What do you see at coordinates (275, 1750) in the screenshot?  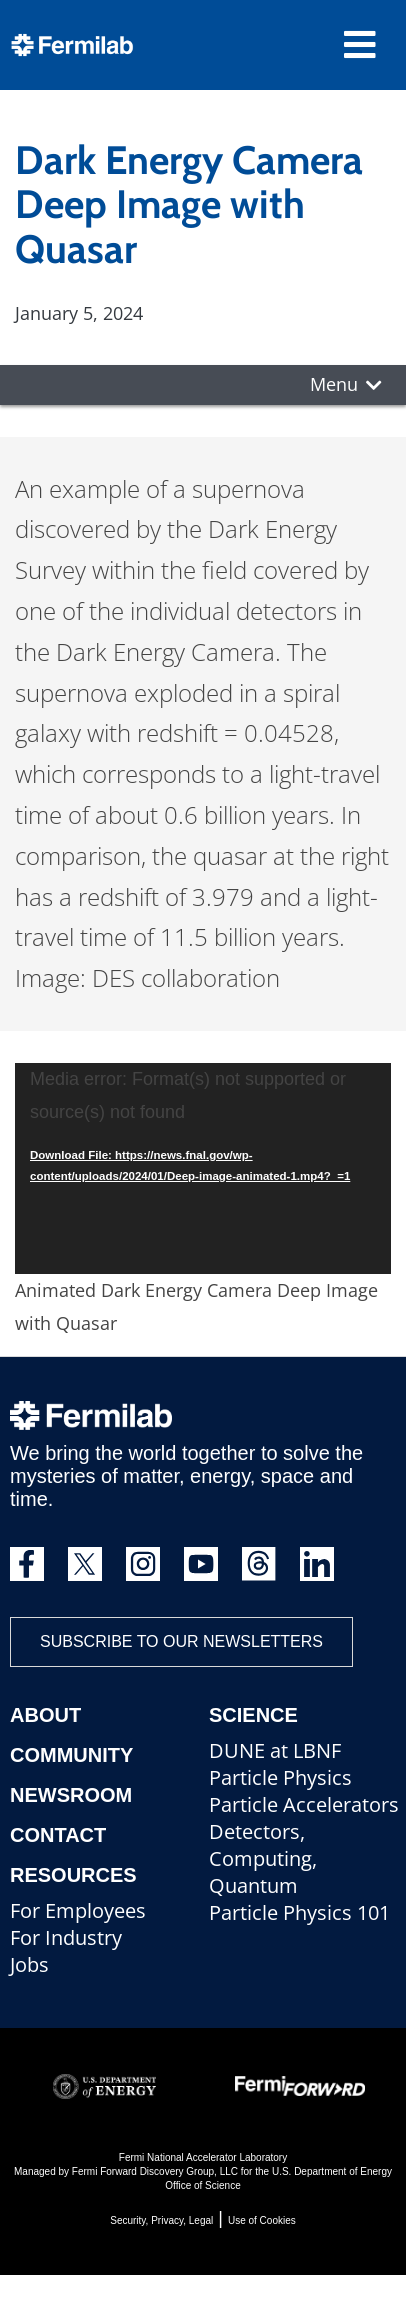 I see `DUNE at LBNF` at bounding box center [275, 1750].